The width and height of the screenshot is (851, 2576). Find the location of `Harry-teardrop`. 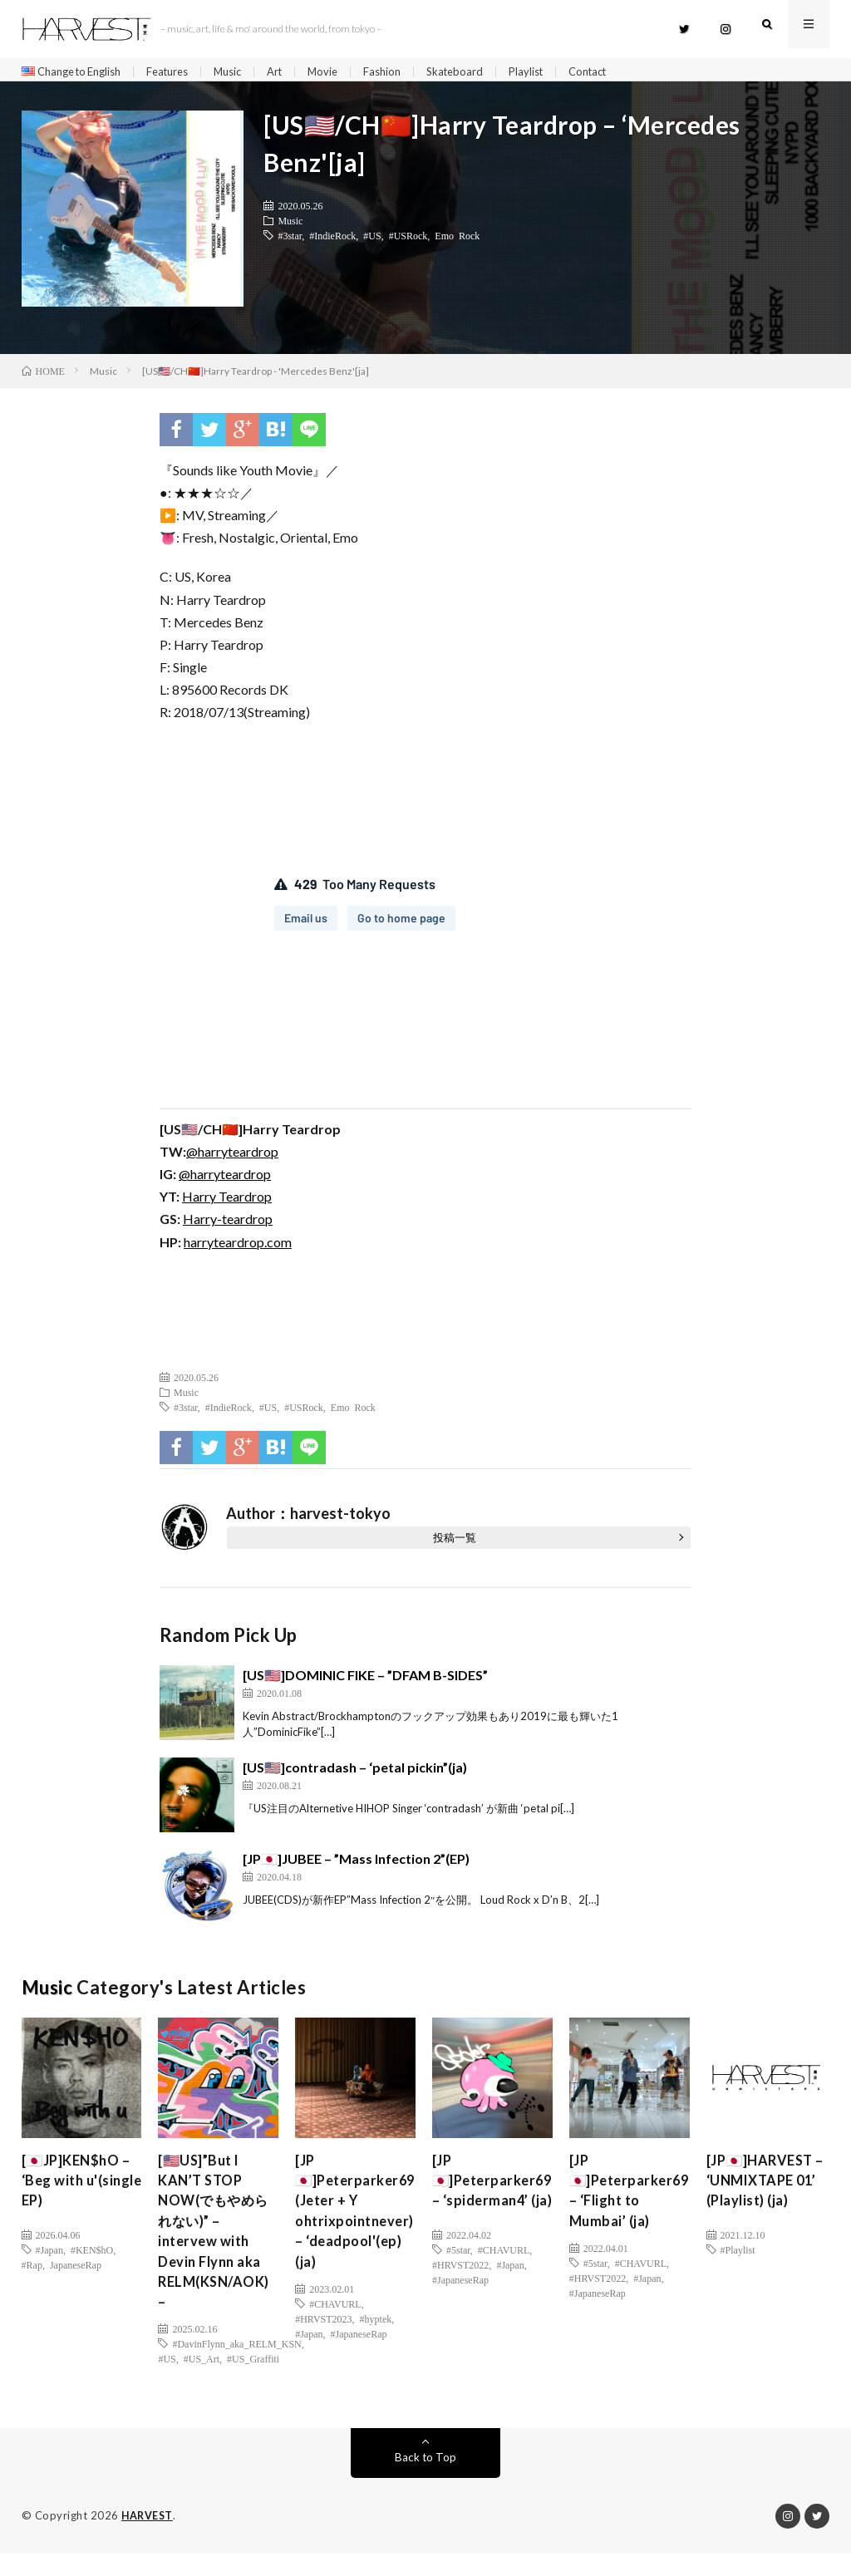

Harry-teardrop is located at coordinates (228, 1224).